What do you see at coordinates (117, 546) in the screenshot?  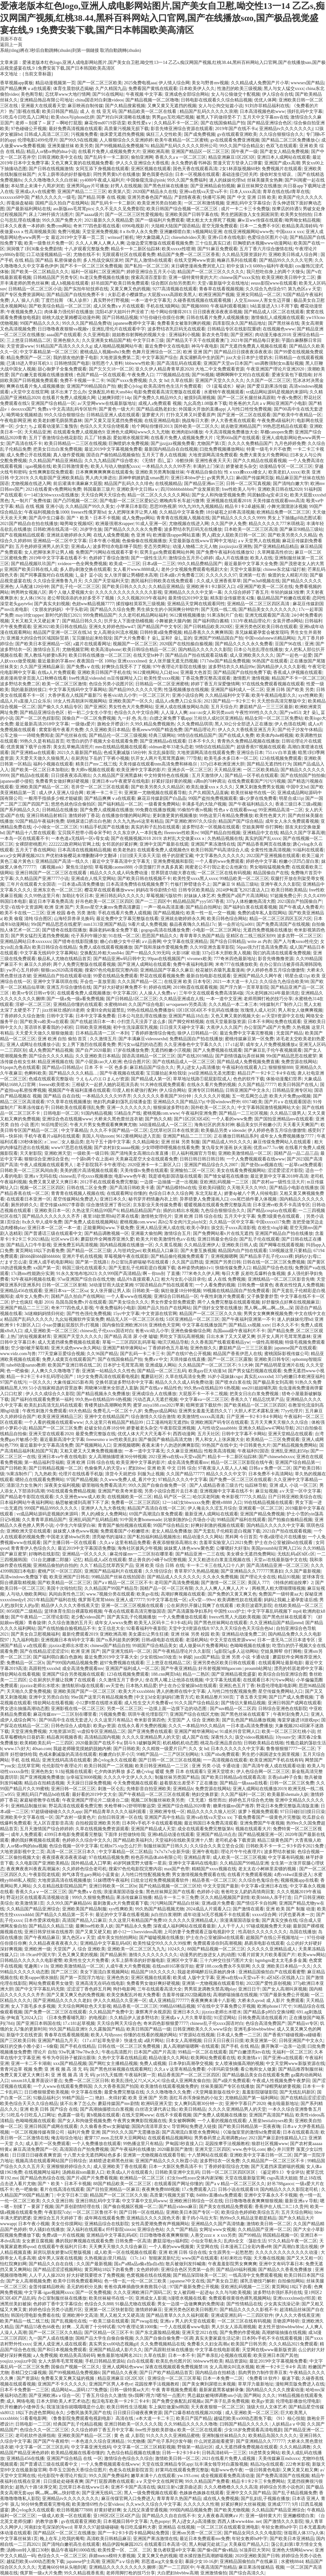 I see `波多野结衣电影继子我想` at bounding box center [117, 546].